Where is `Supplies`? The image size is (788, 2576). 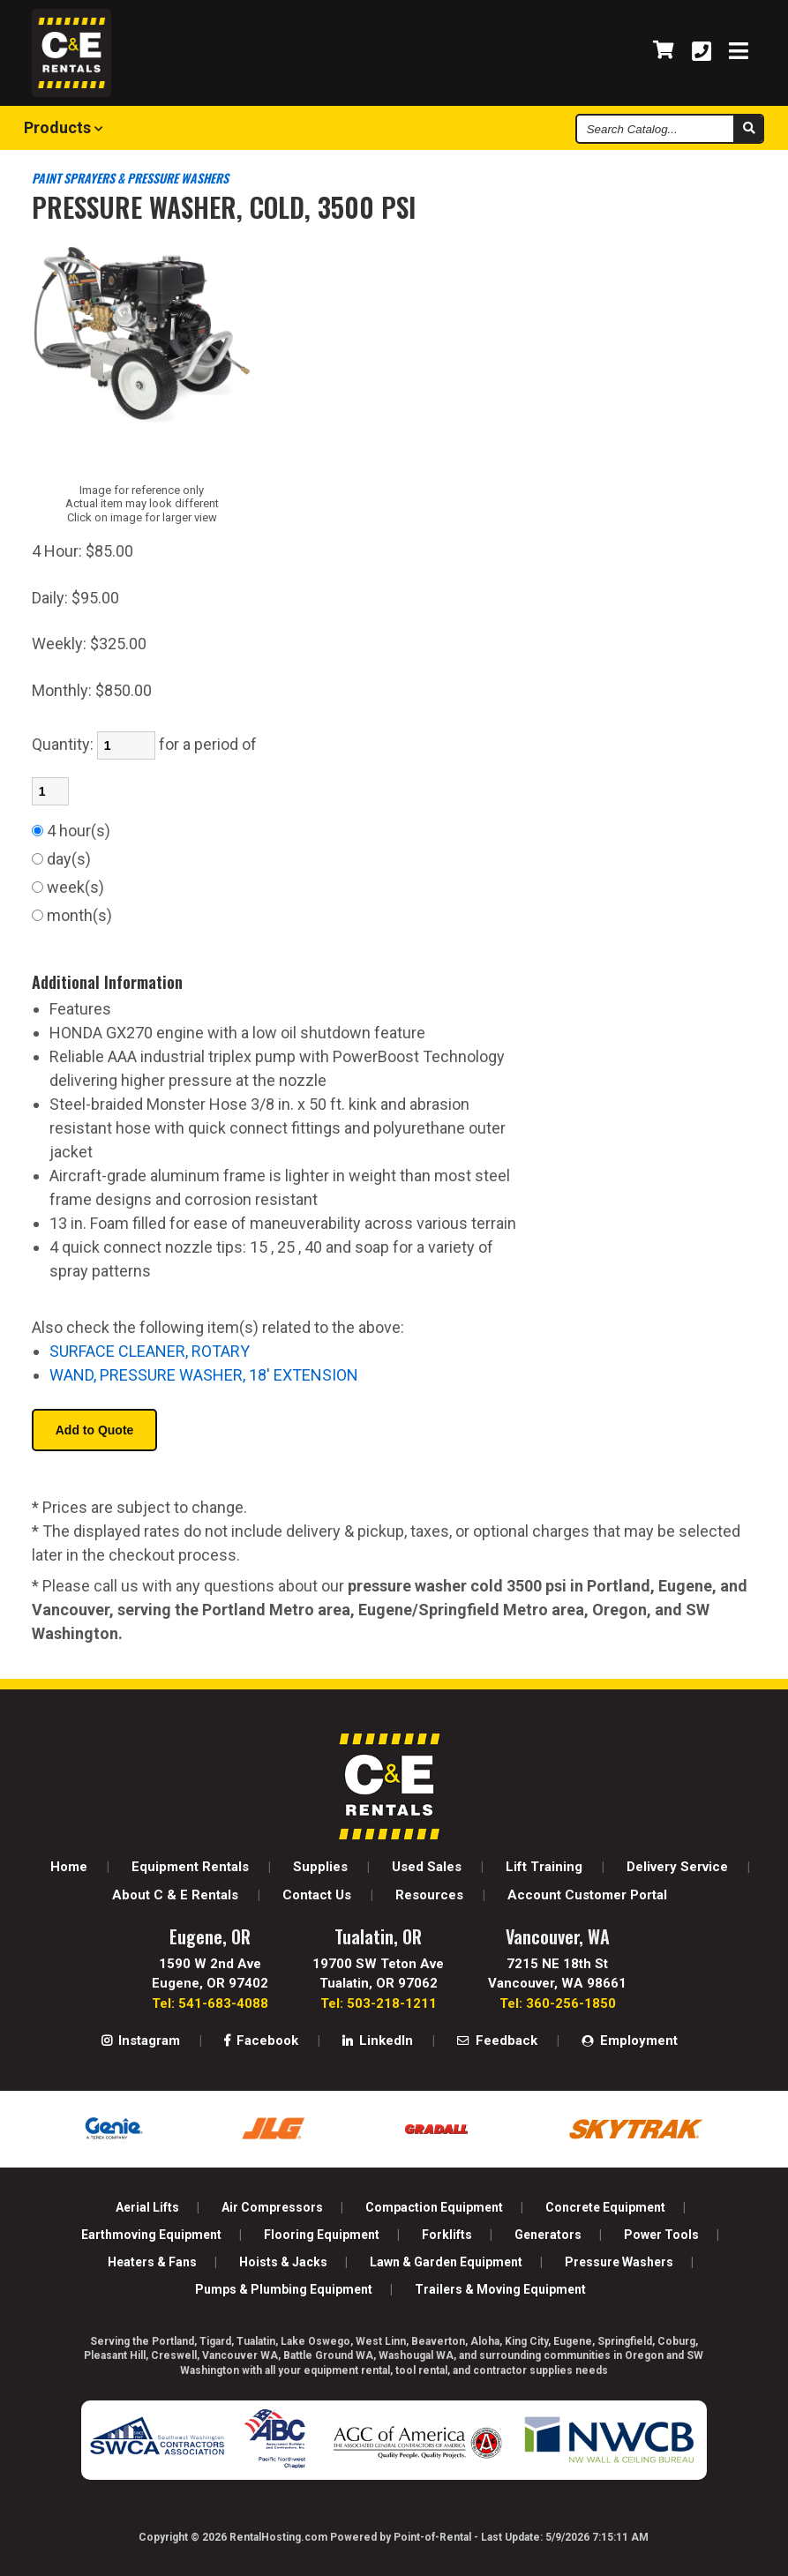 Supplies is located at coordinates (320, 1867).